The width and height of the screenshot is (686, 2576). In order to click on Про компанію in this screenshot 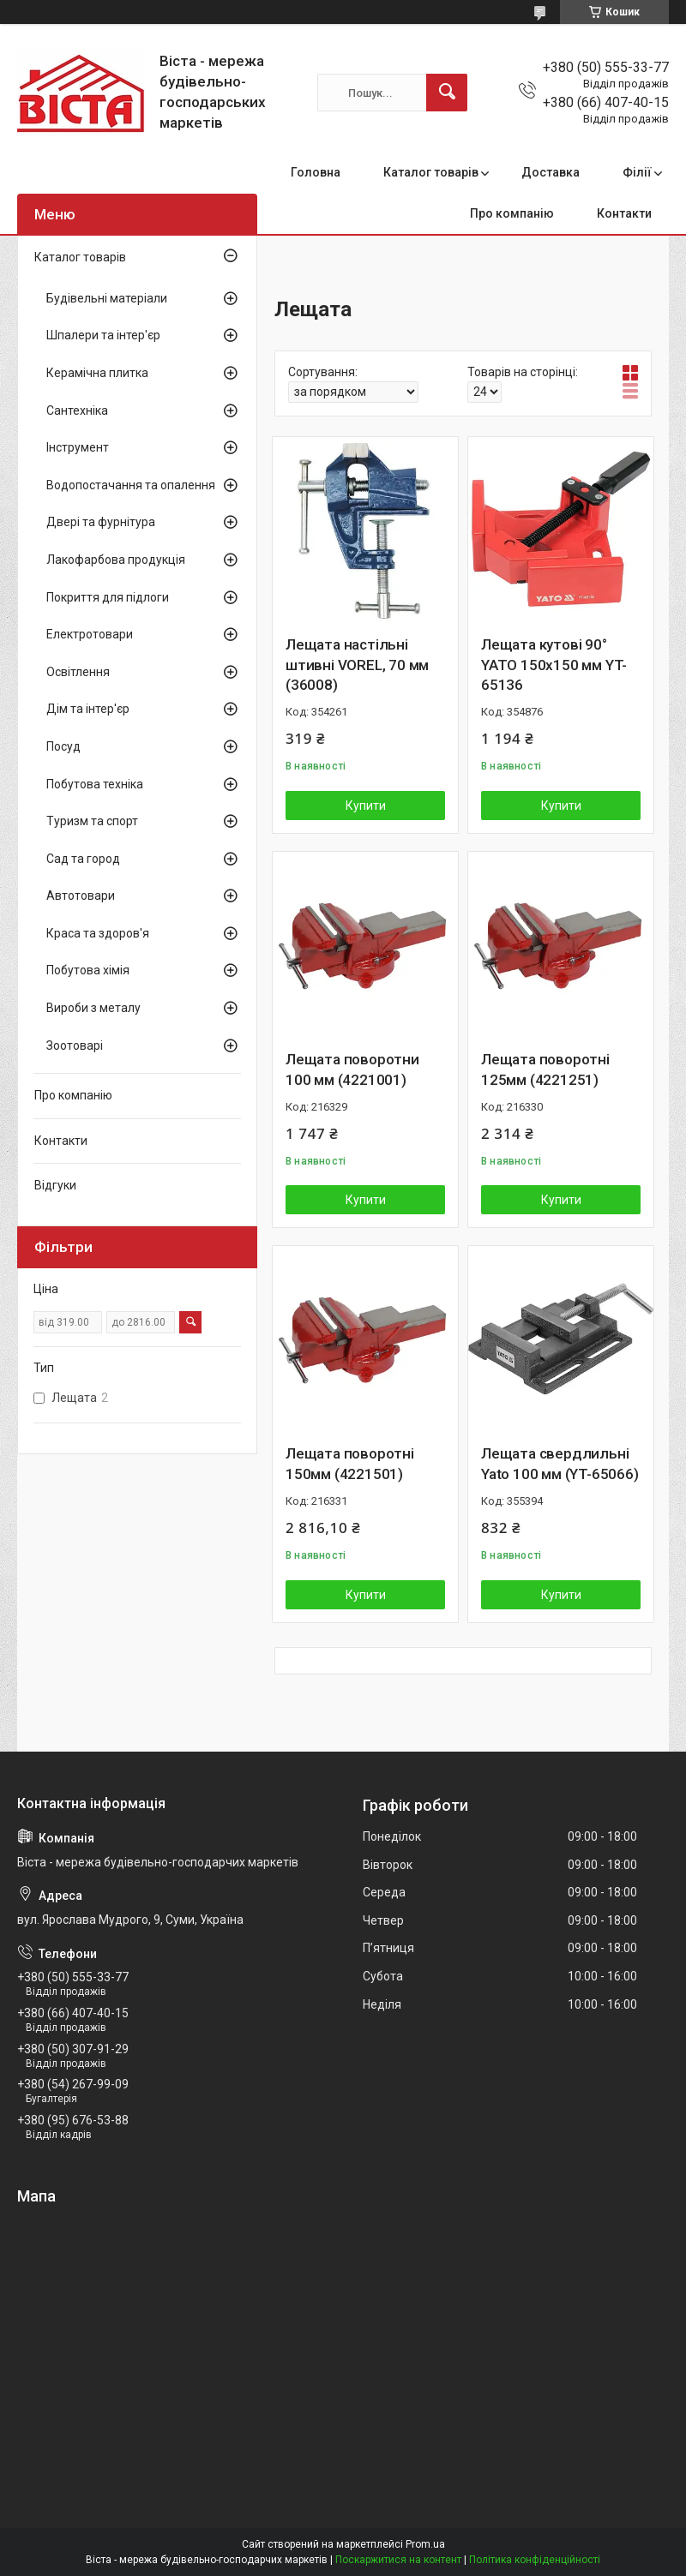, I will do `click(512, 213)`.